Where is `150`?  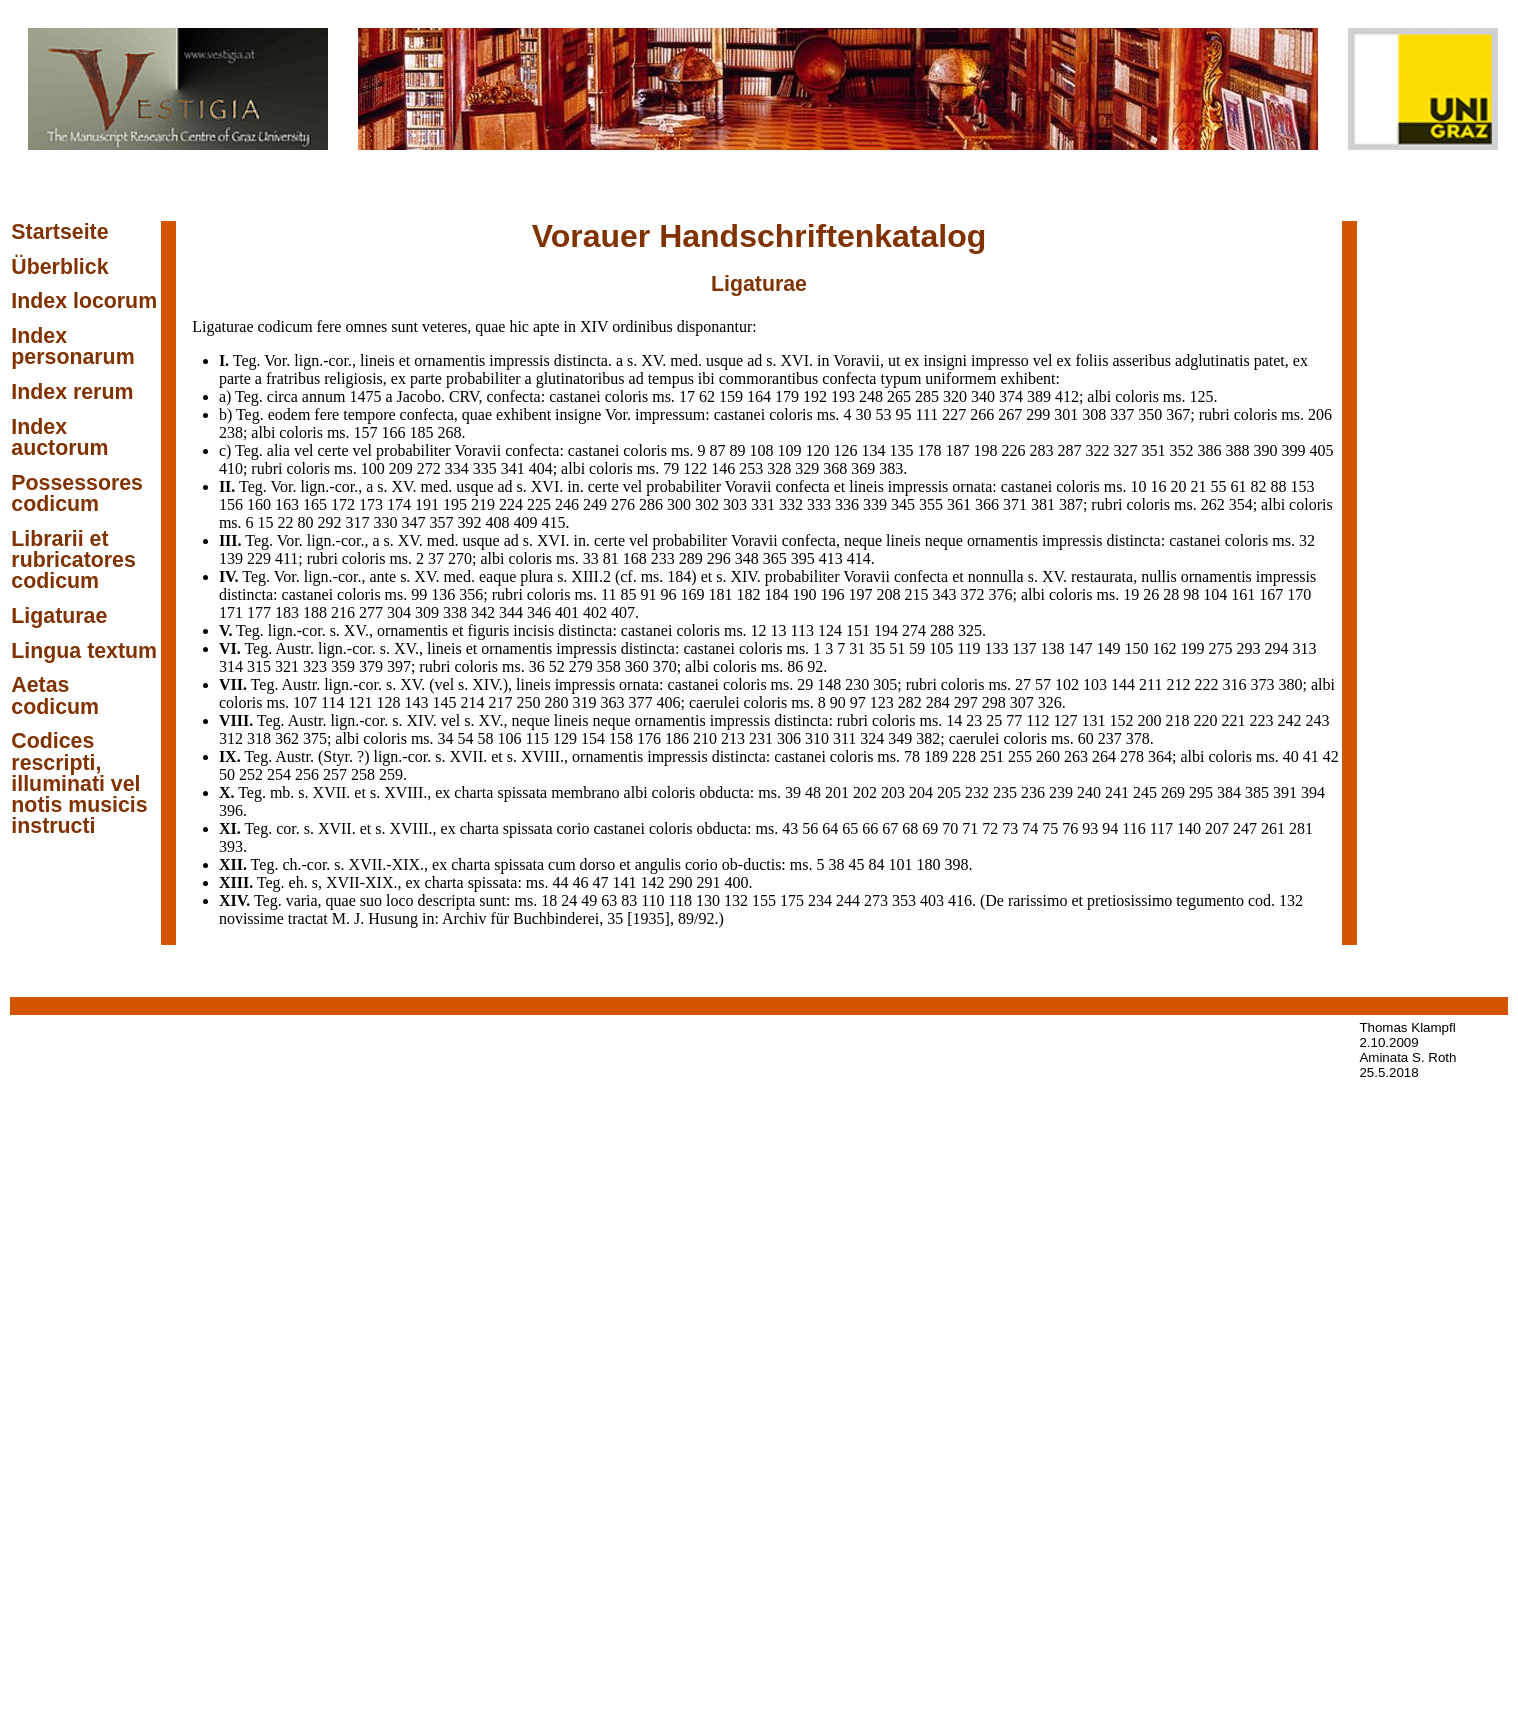 150 is located at coordinates (1137, 648).